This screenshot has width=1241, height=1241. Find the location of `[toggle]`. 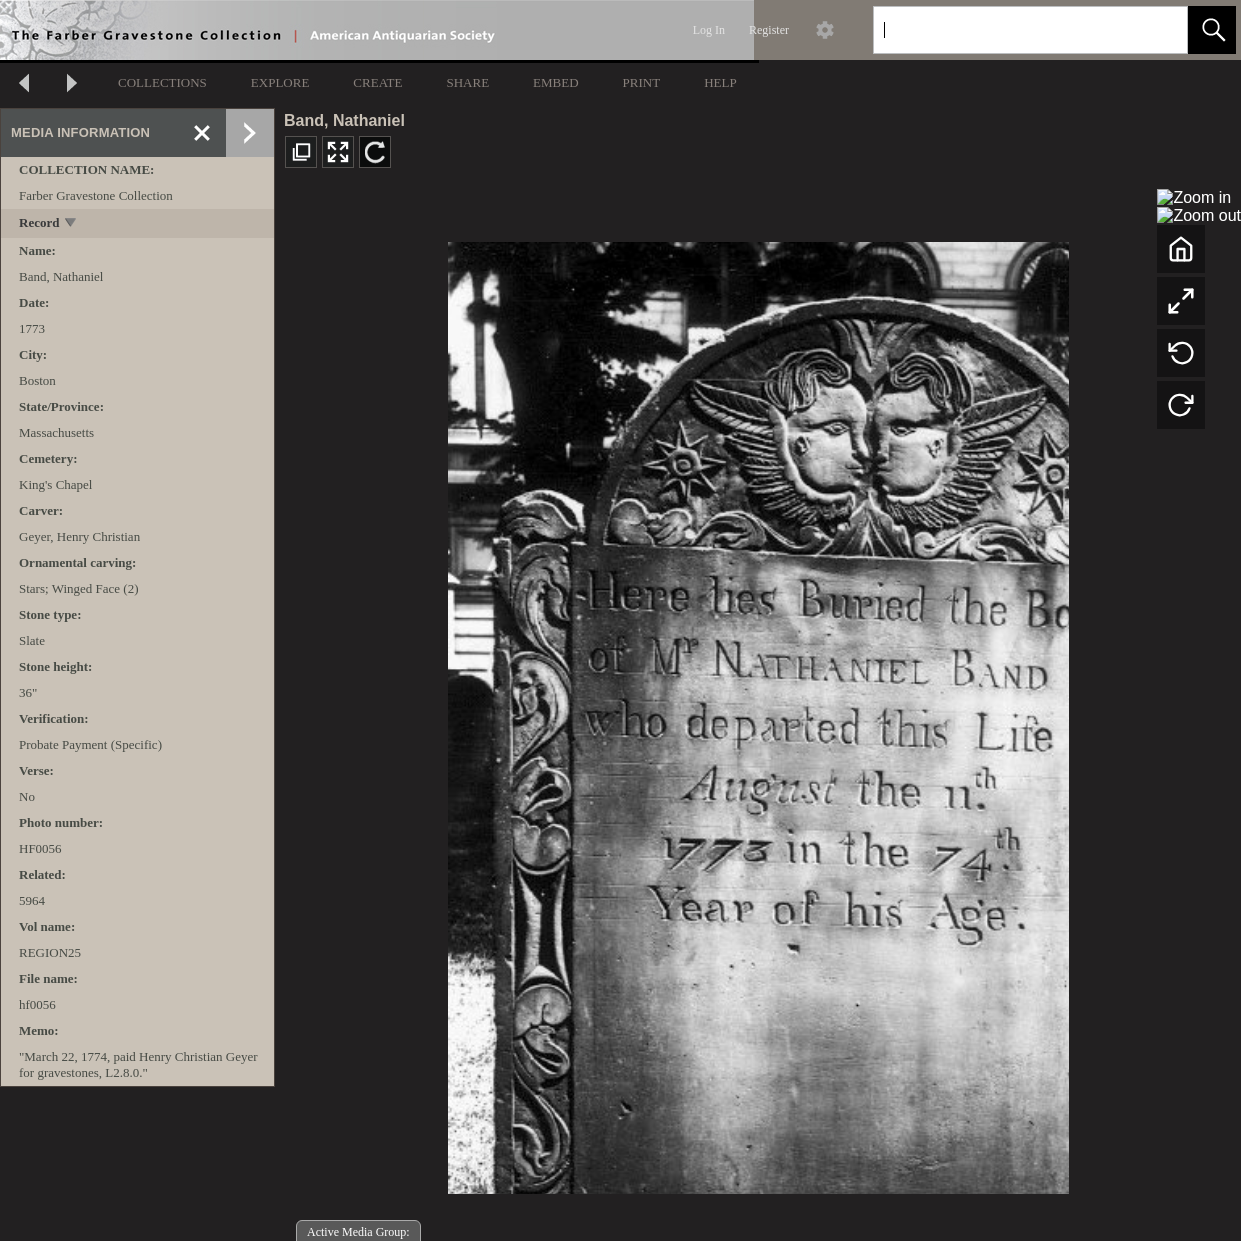

[toggle] is located at coordinates (71, 224).